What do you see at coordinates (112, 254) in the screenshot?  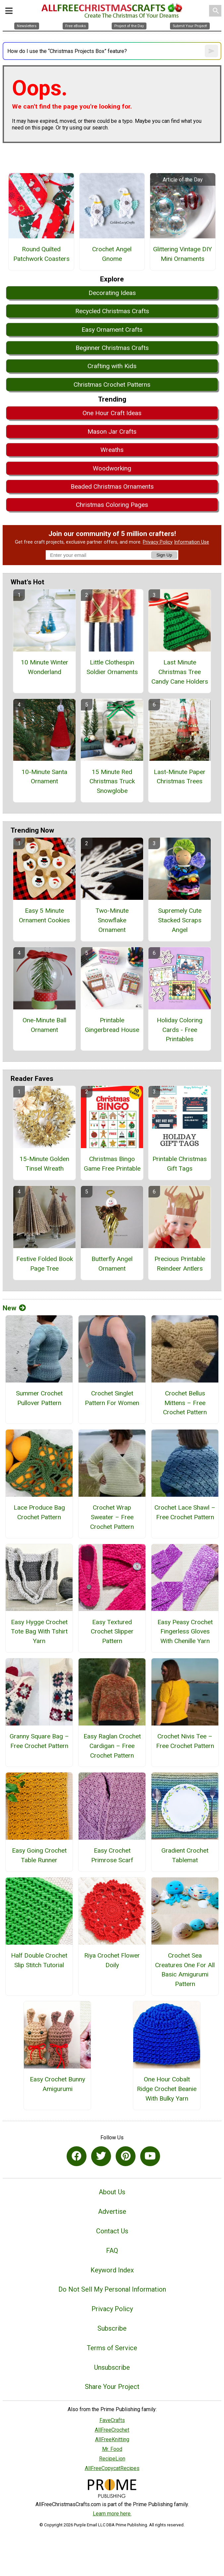 I see `Crochet Angel Gnome` at bounding box center [112, 254].